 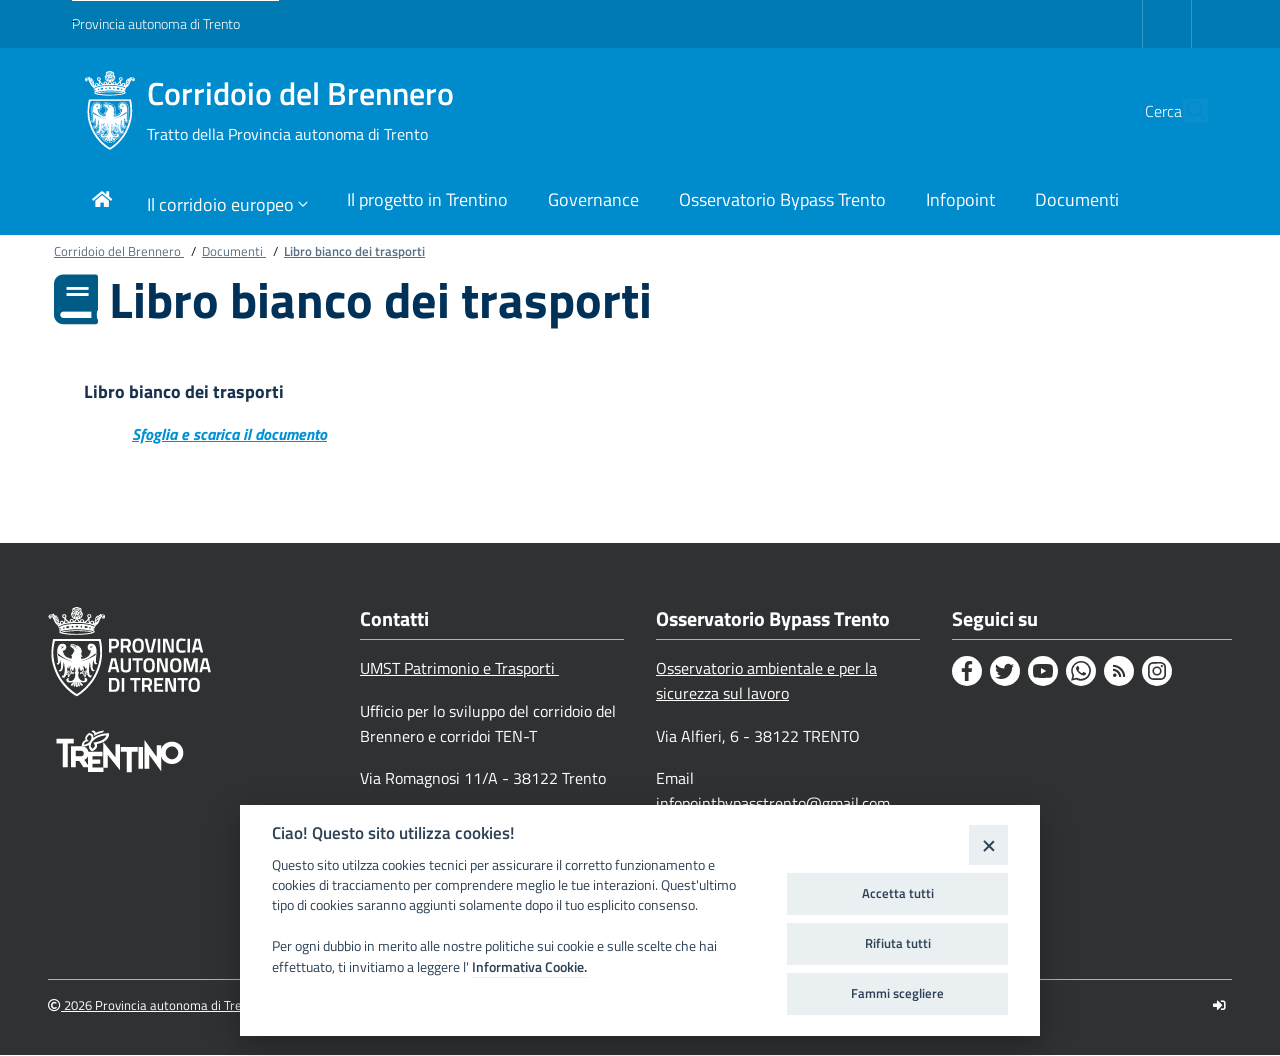 I want to click on [Whatsapp], so click(x=1081, y=672).